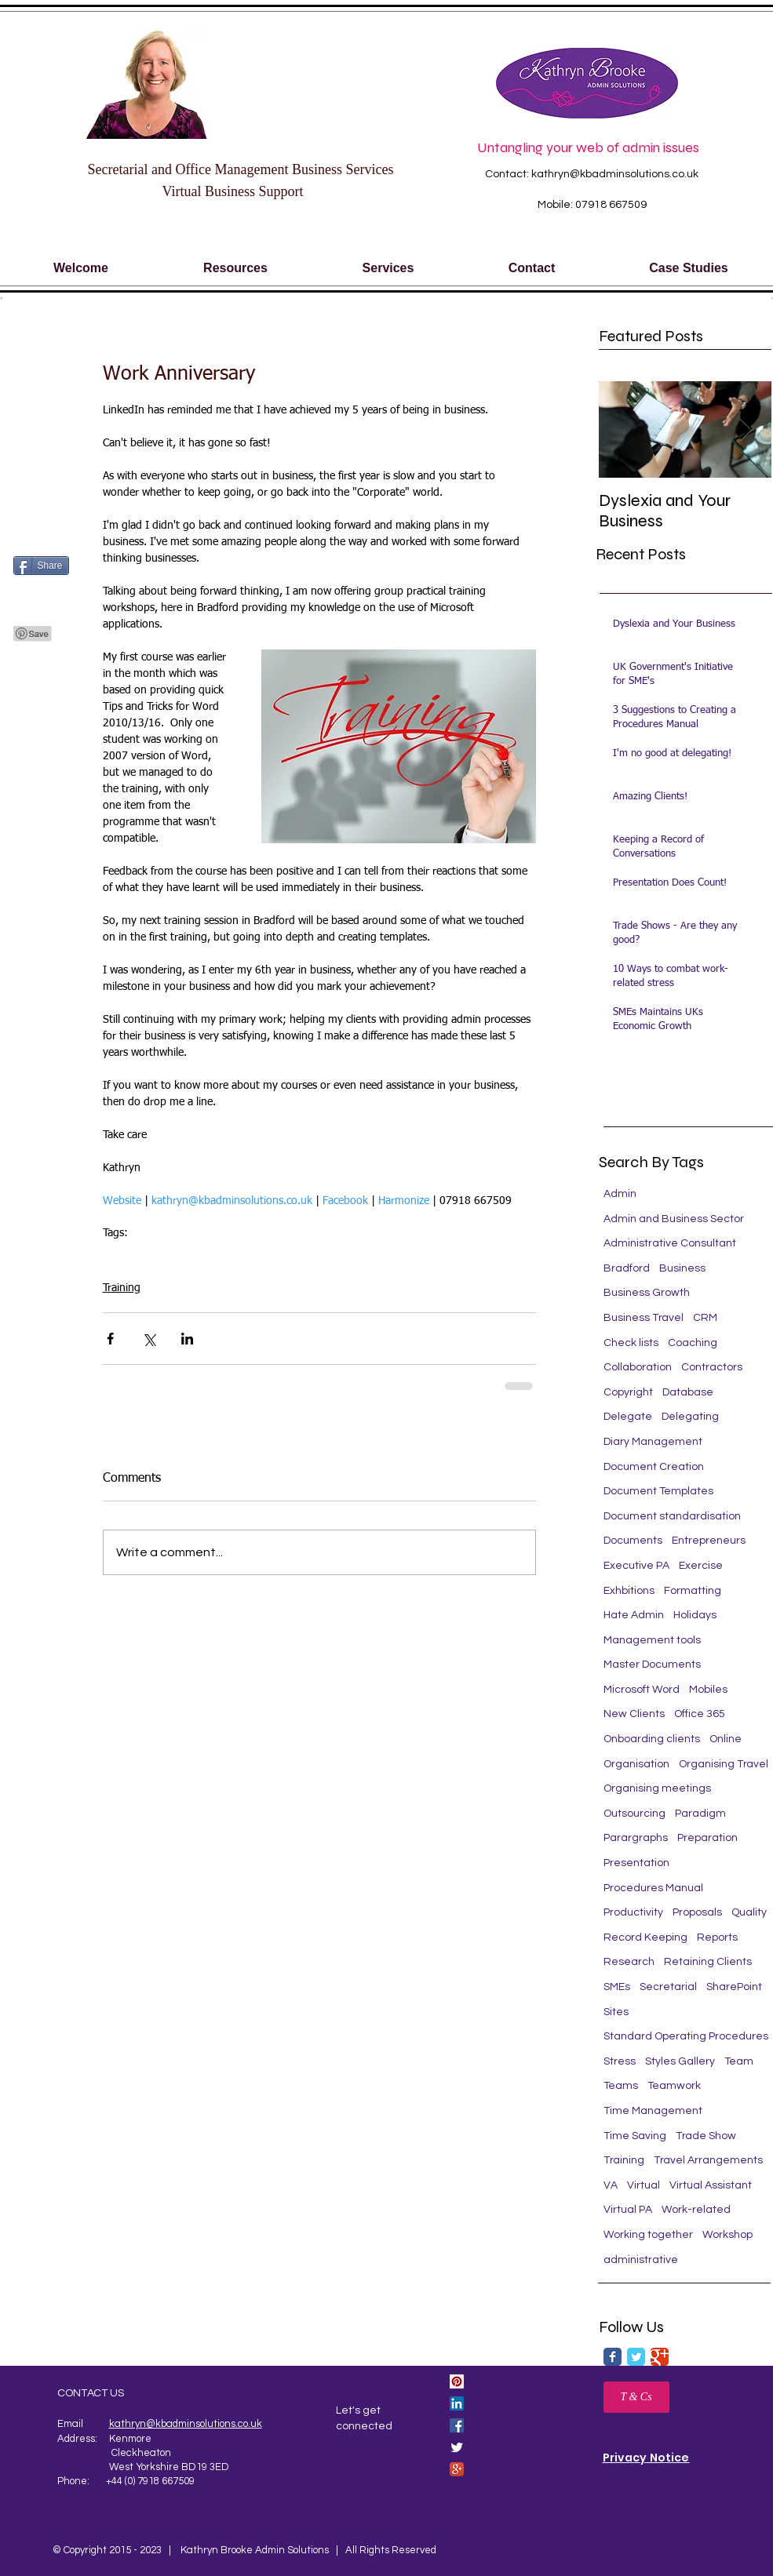  Describe the element at coordinates (708, 1961) in the screenshot. I see `Retaining Clients` at that location.